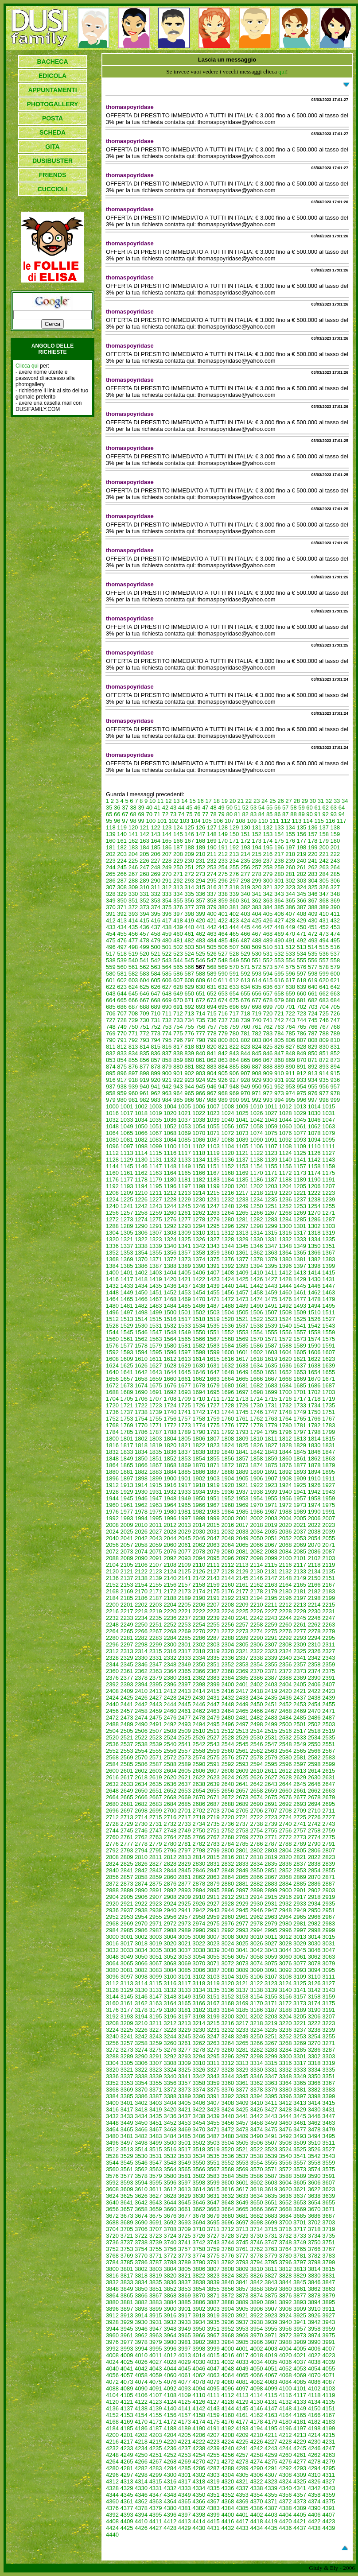 This screenshot has height=2576, width=358. What do you see at coordinates (335, 847) in the screenshot?
I see `201` at bounding box center [335, 847].